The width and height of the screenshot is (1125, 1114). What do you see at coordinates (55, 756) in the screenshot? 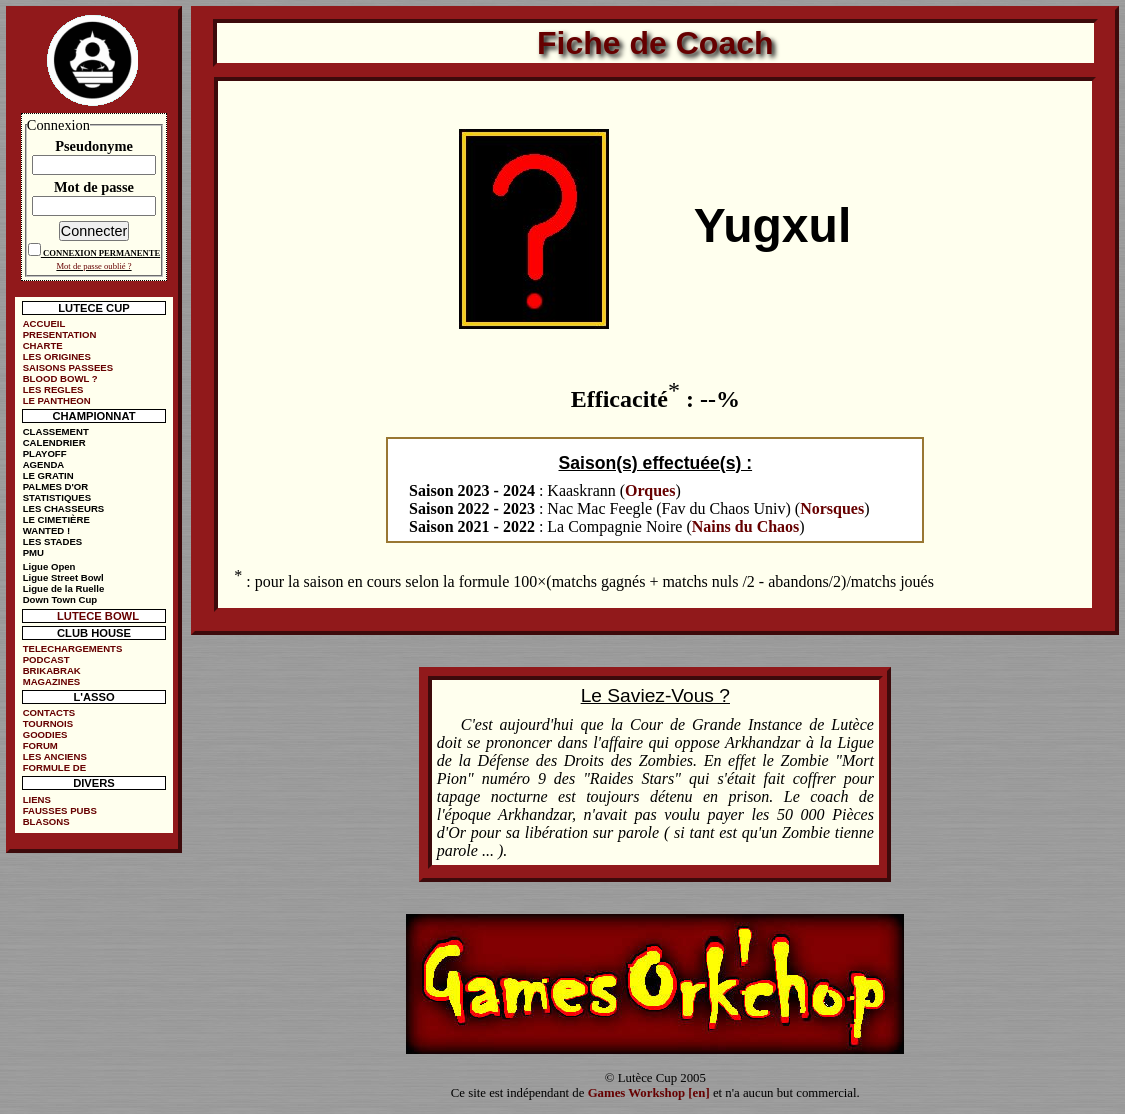
I see `LES ANCIENS` at bounding box center [55, 756].